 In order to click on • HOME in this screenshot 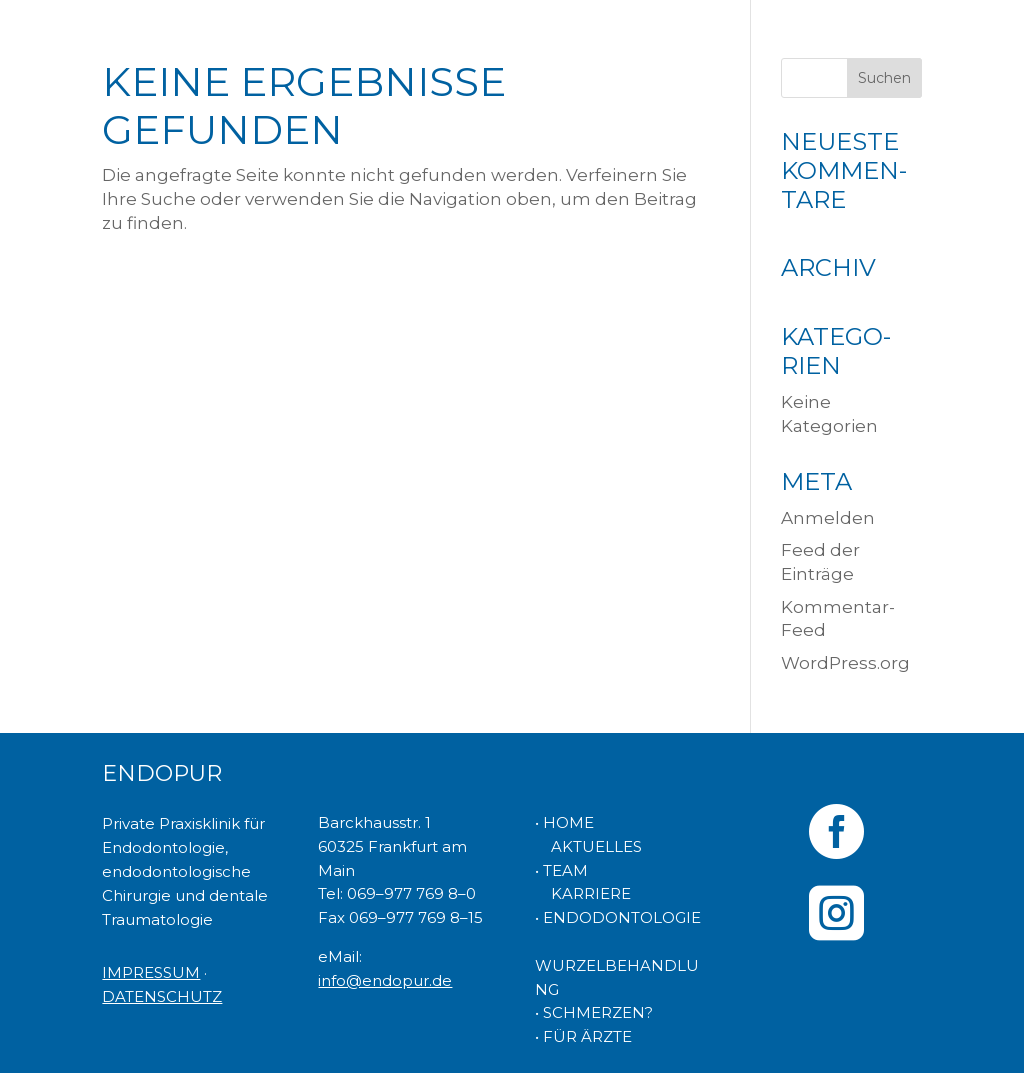, I will do `click(564, 822)`.